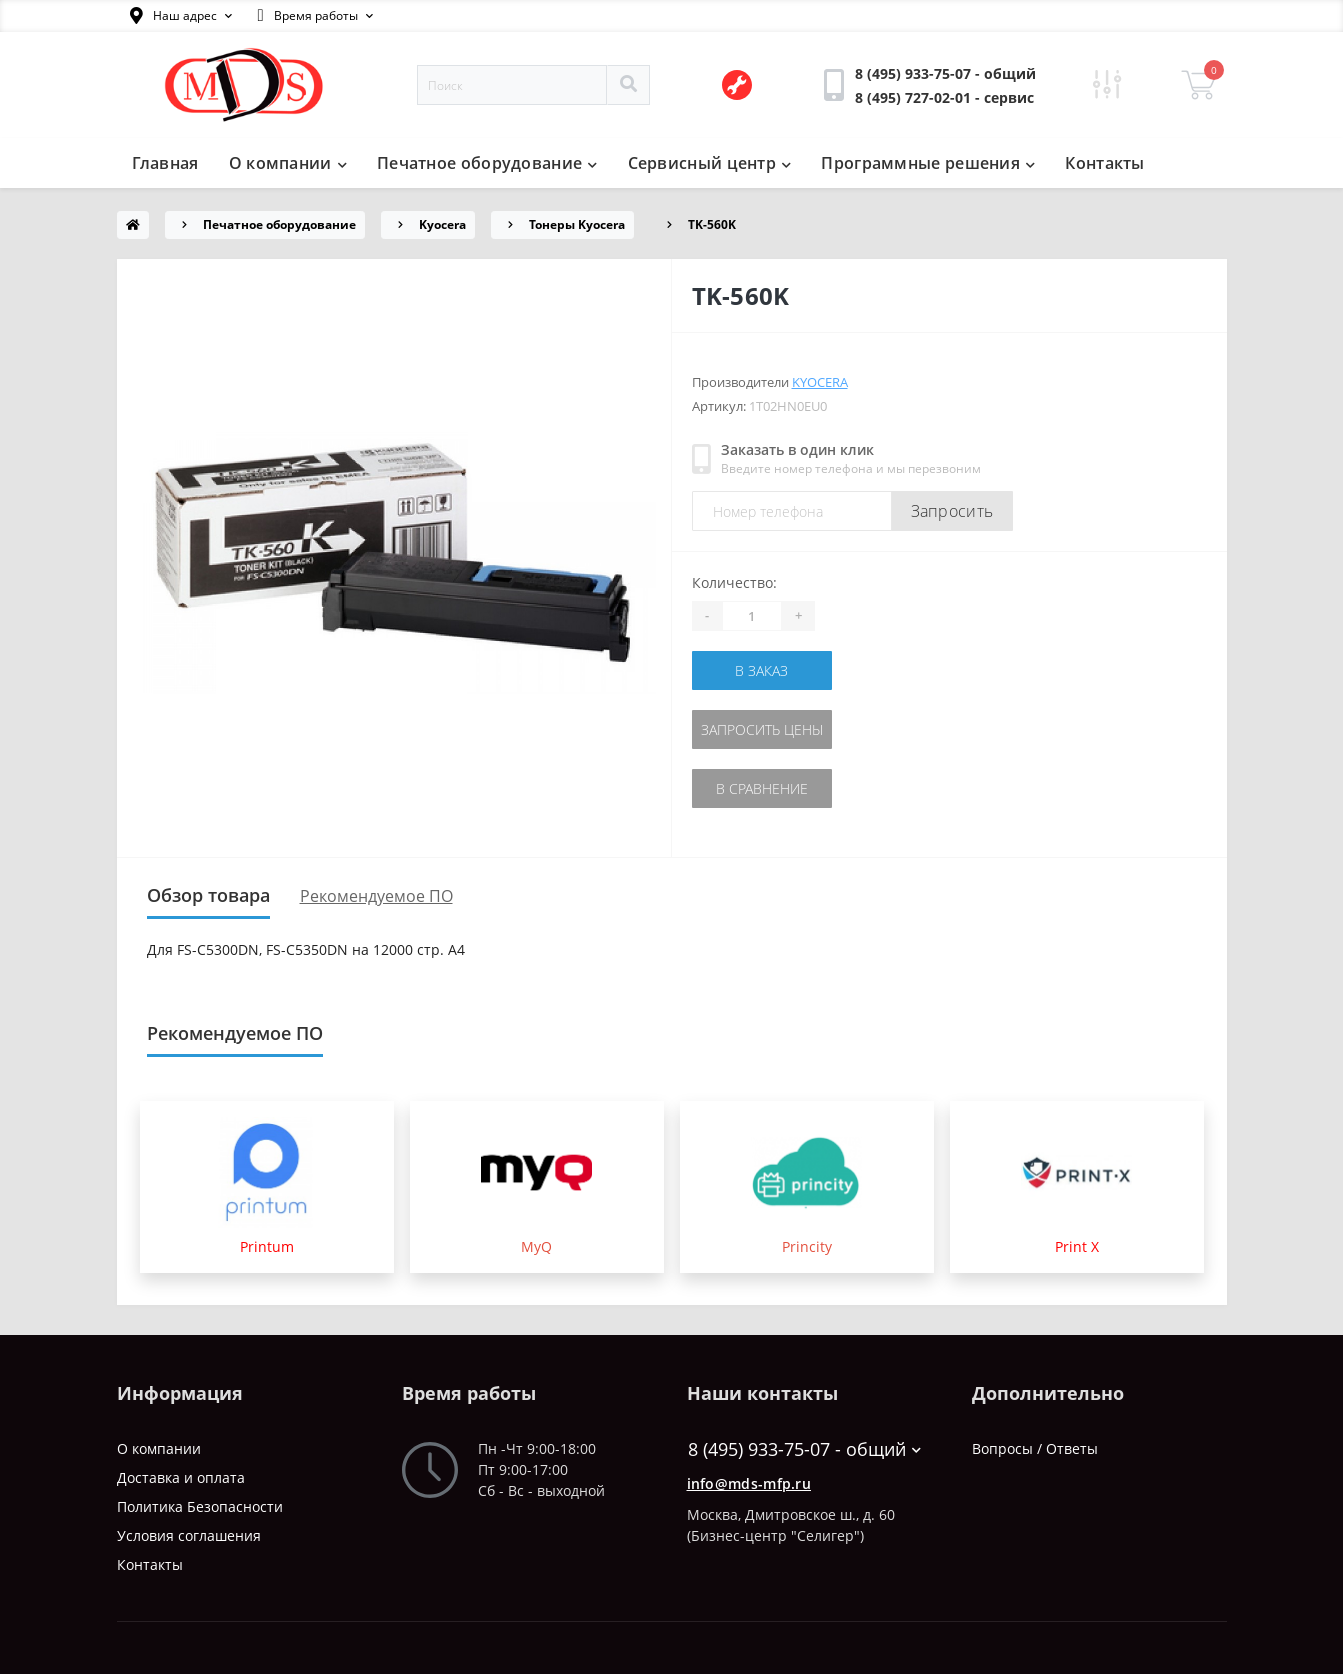 This screenshot has width=1343, height=1674. I want to click on Контакты, so click(1104, 163).